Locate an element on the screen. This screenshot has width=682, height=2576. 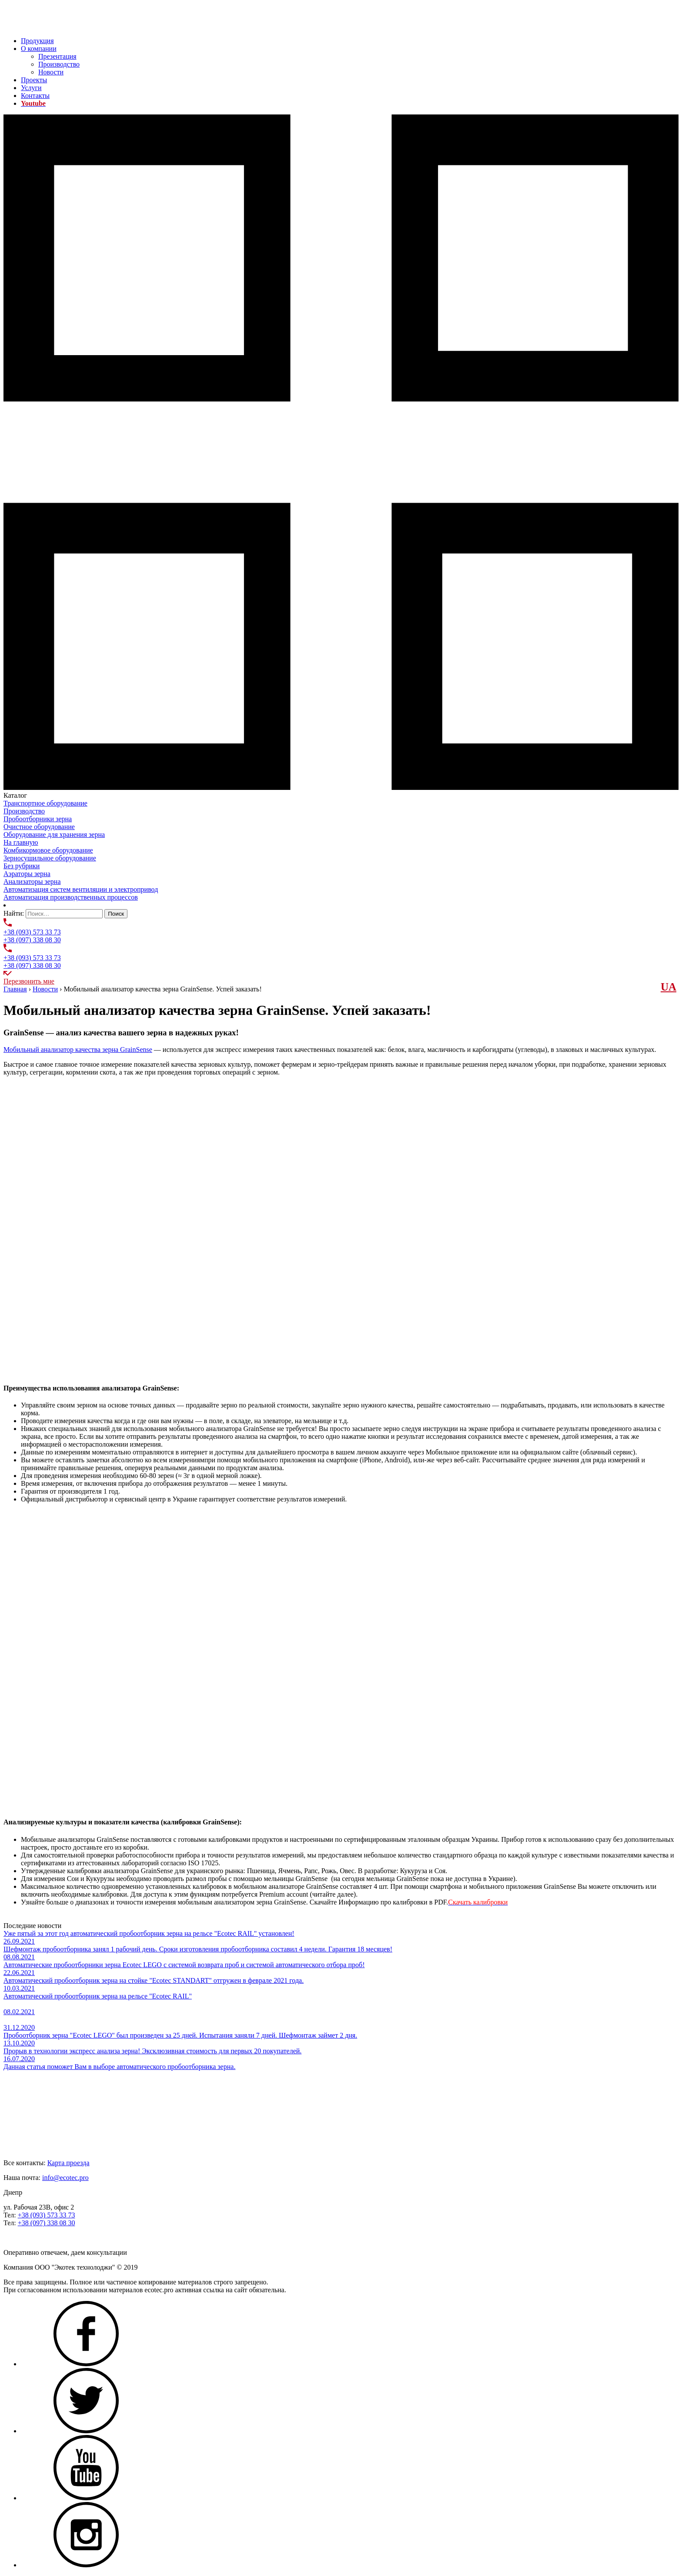
Очистное оборудование is located at coordinates (39, 826).